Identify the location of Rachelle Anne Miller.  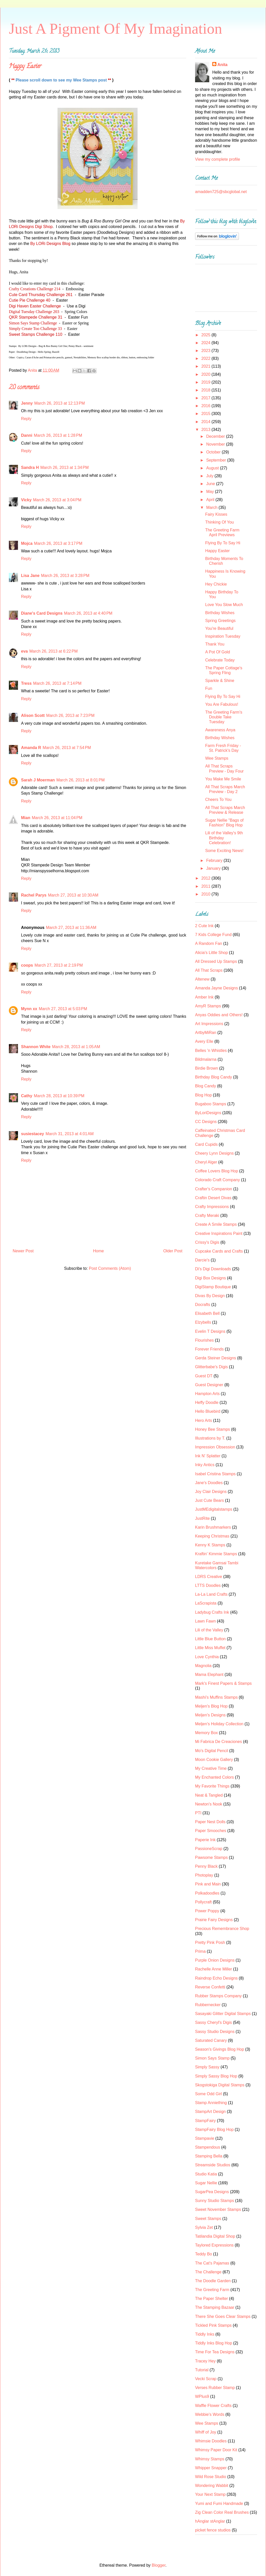
(213, 1969).